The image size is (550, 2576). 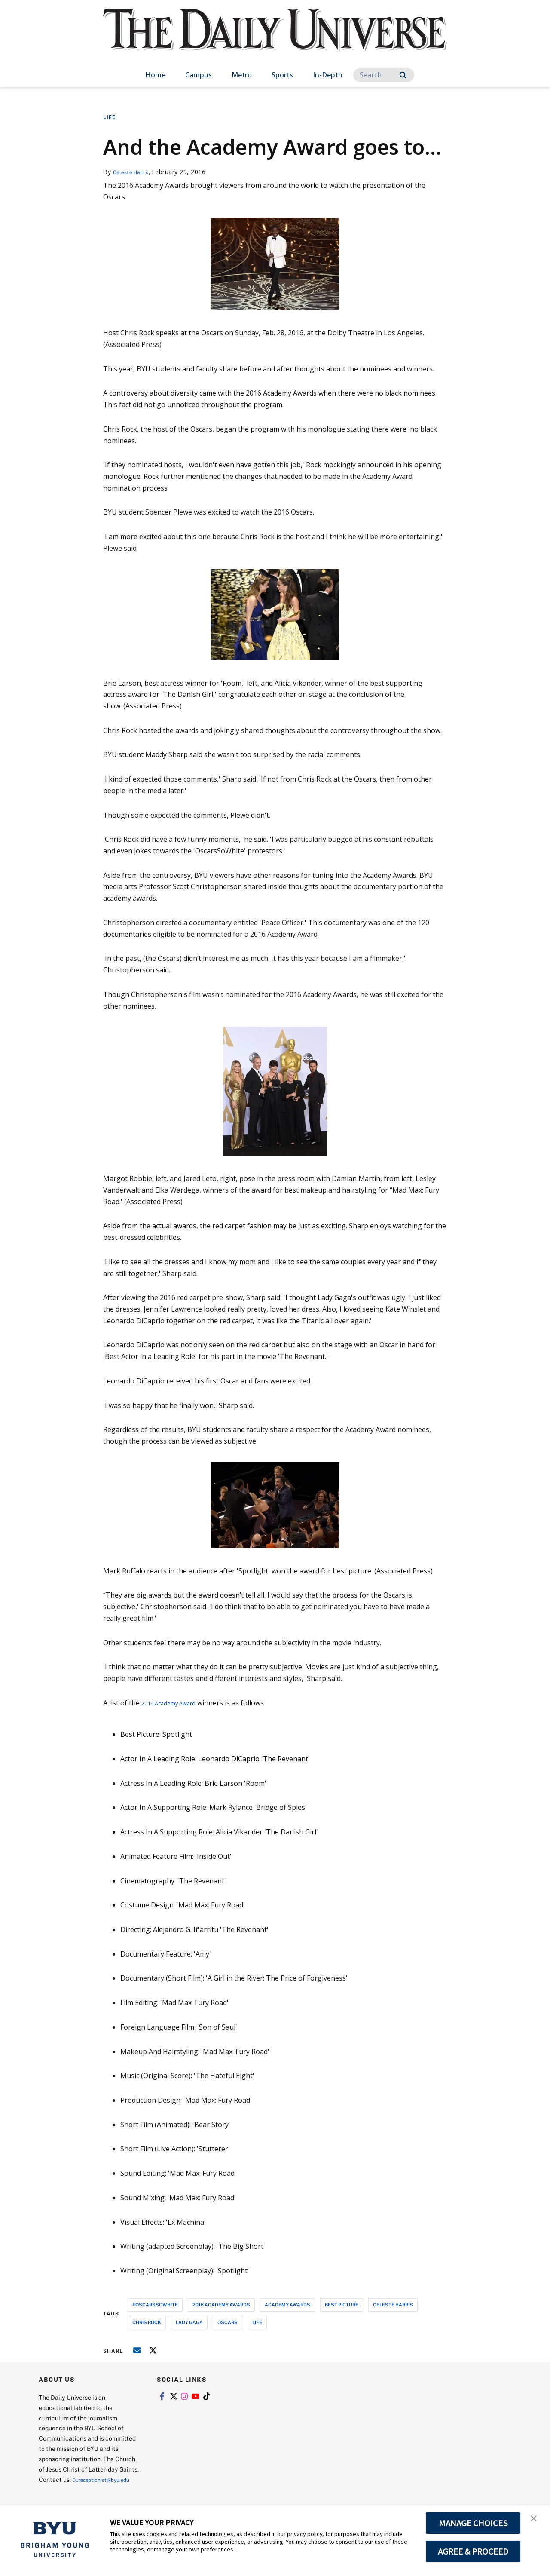 I want to click on Celeste Harris, so click(x=134, y=171).